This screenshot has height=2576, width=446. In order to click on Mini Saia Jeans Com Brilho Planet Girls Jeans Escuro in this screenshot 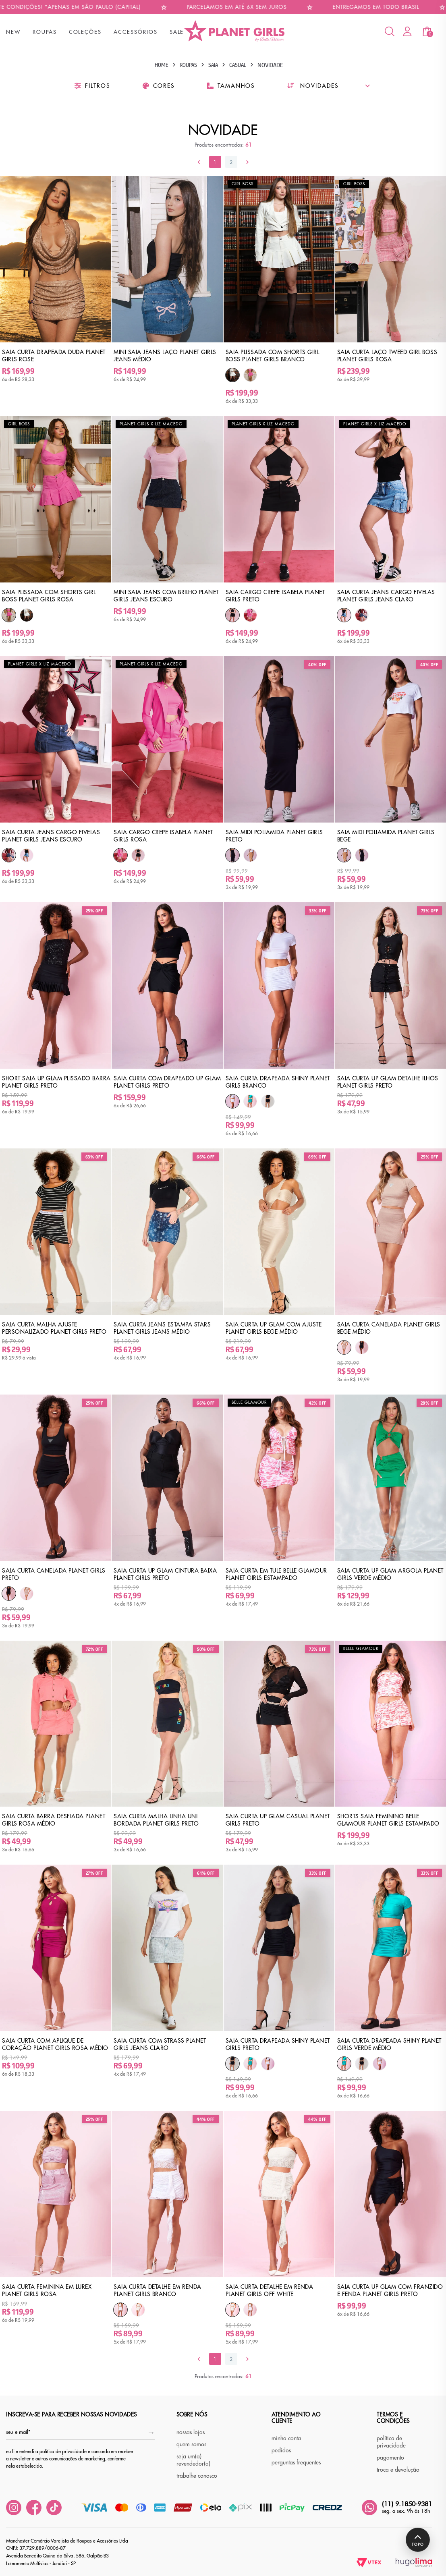, I will do `click(166, 596)`.